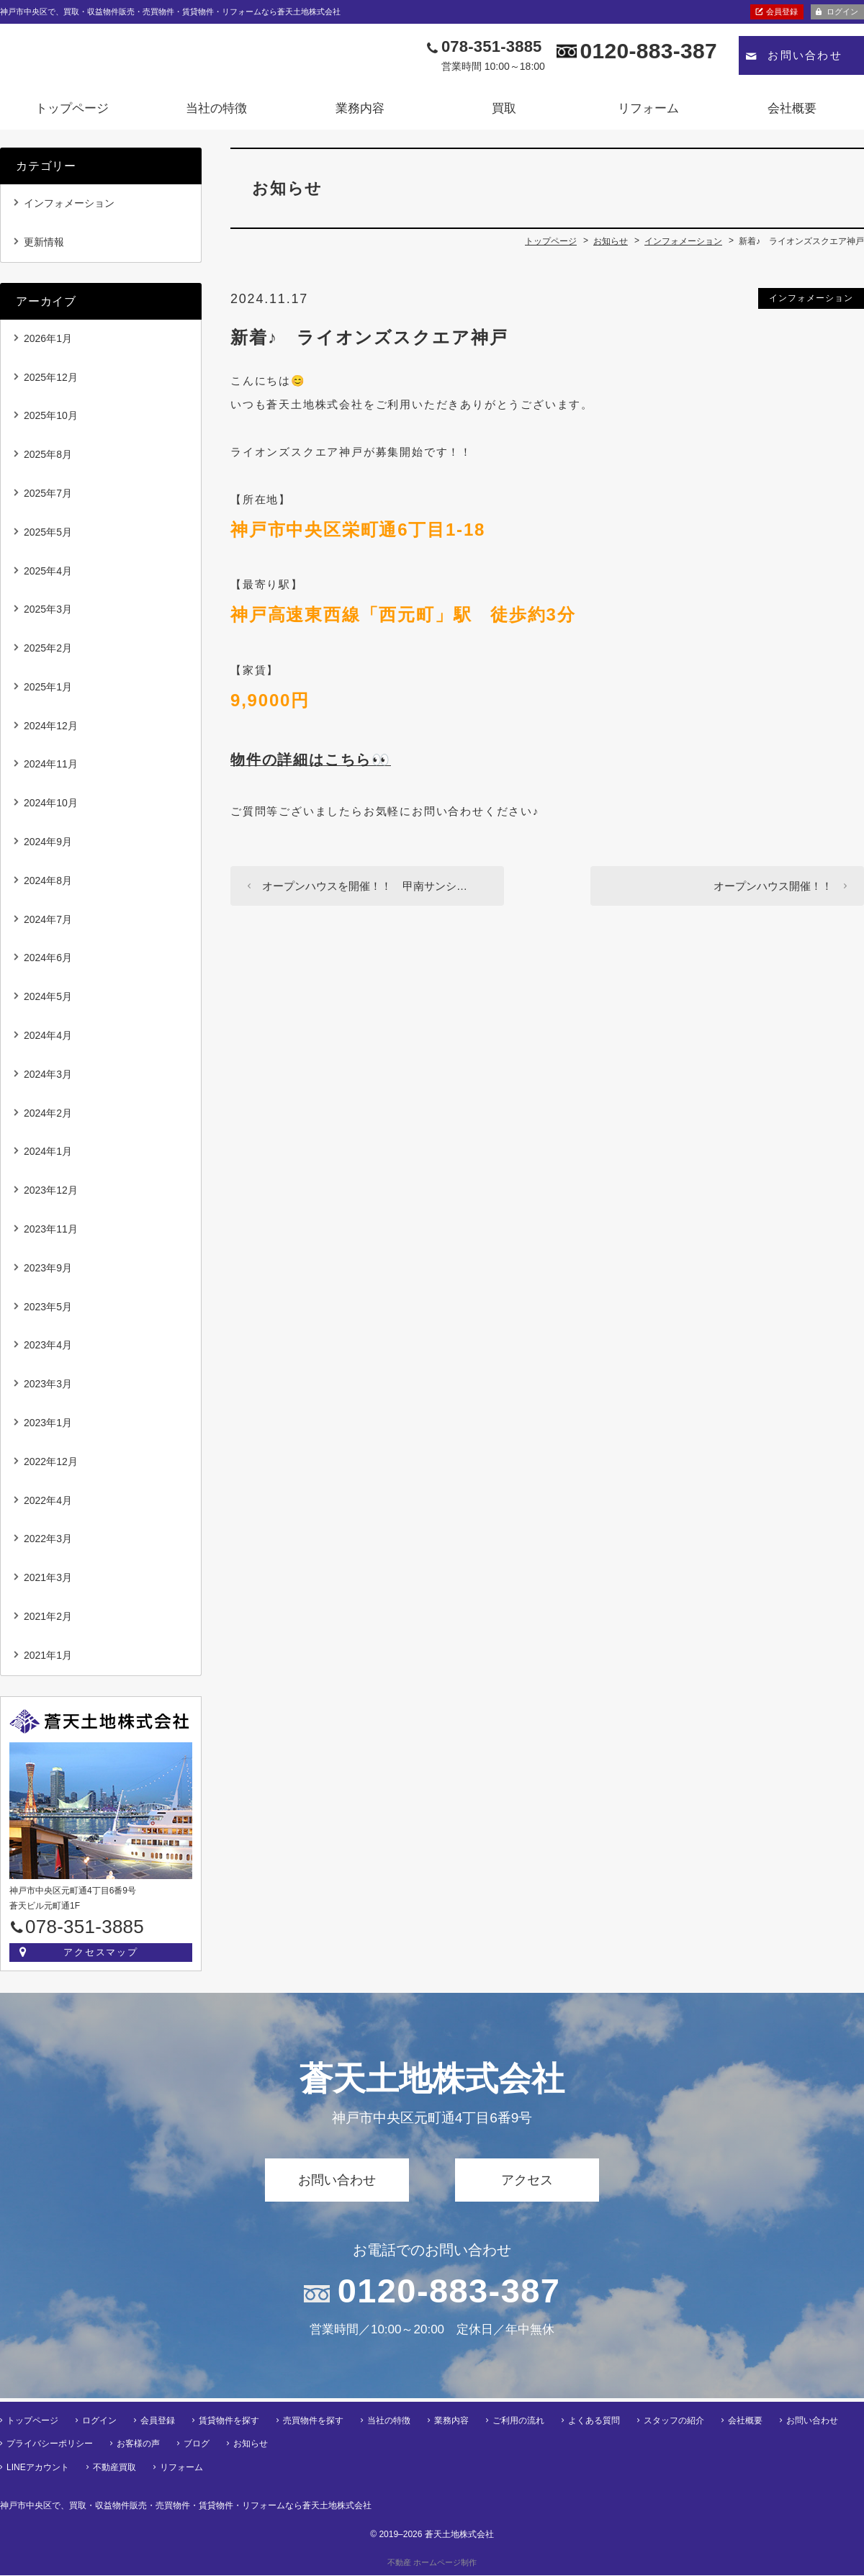  Describe the element at coordinates (48, 1543) in the screenshot. I see `2022年3月` at that location.